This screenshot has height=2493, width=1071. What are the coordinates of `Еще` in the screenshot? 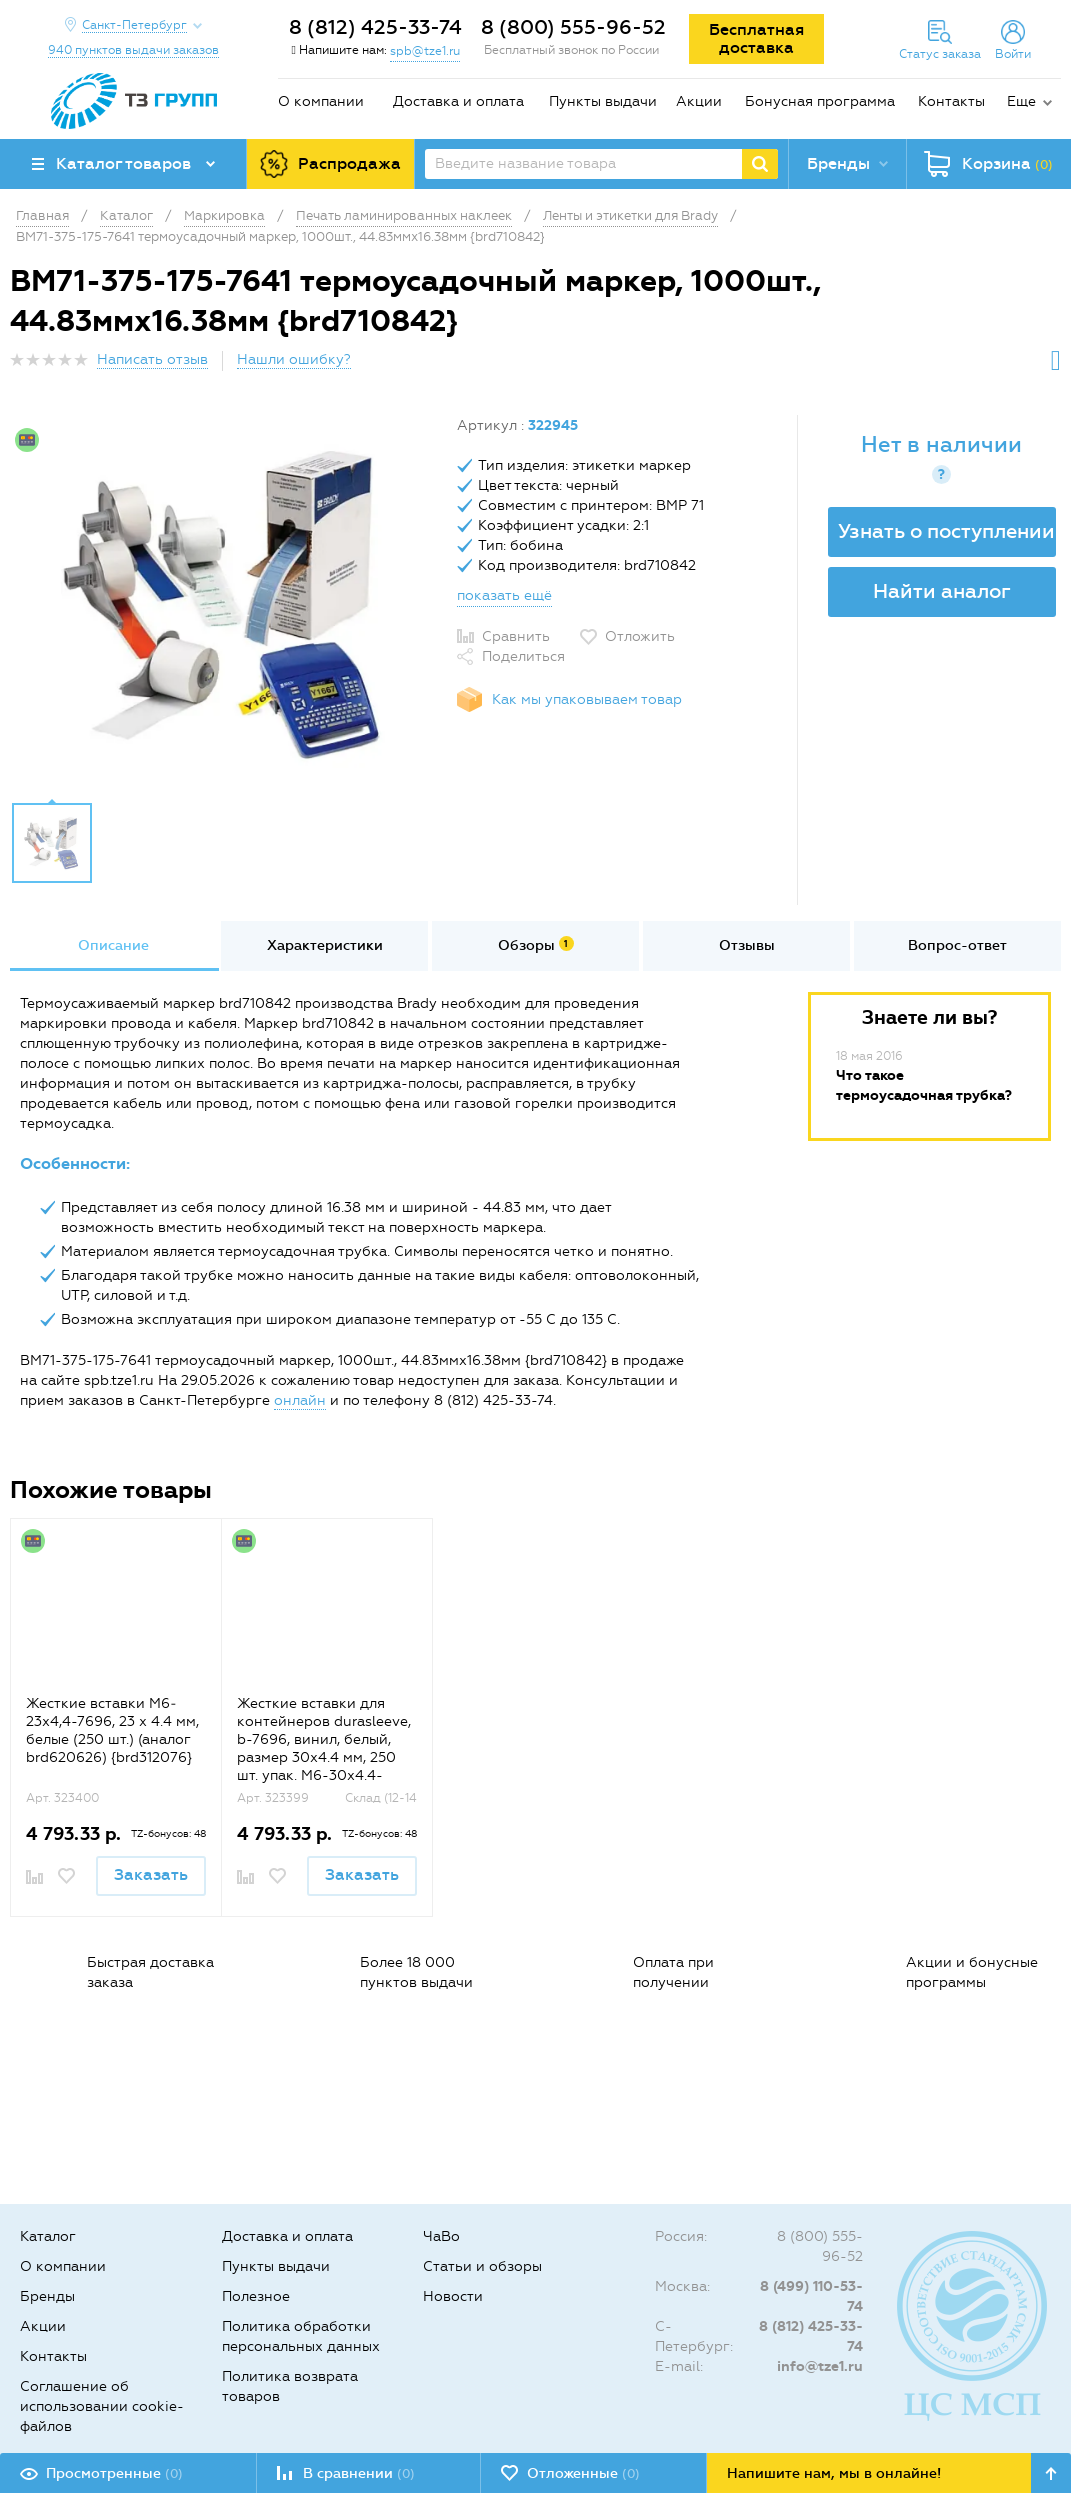 It's located at (1021, 101).